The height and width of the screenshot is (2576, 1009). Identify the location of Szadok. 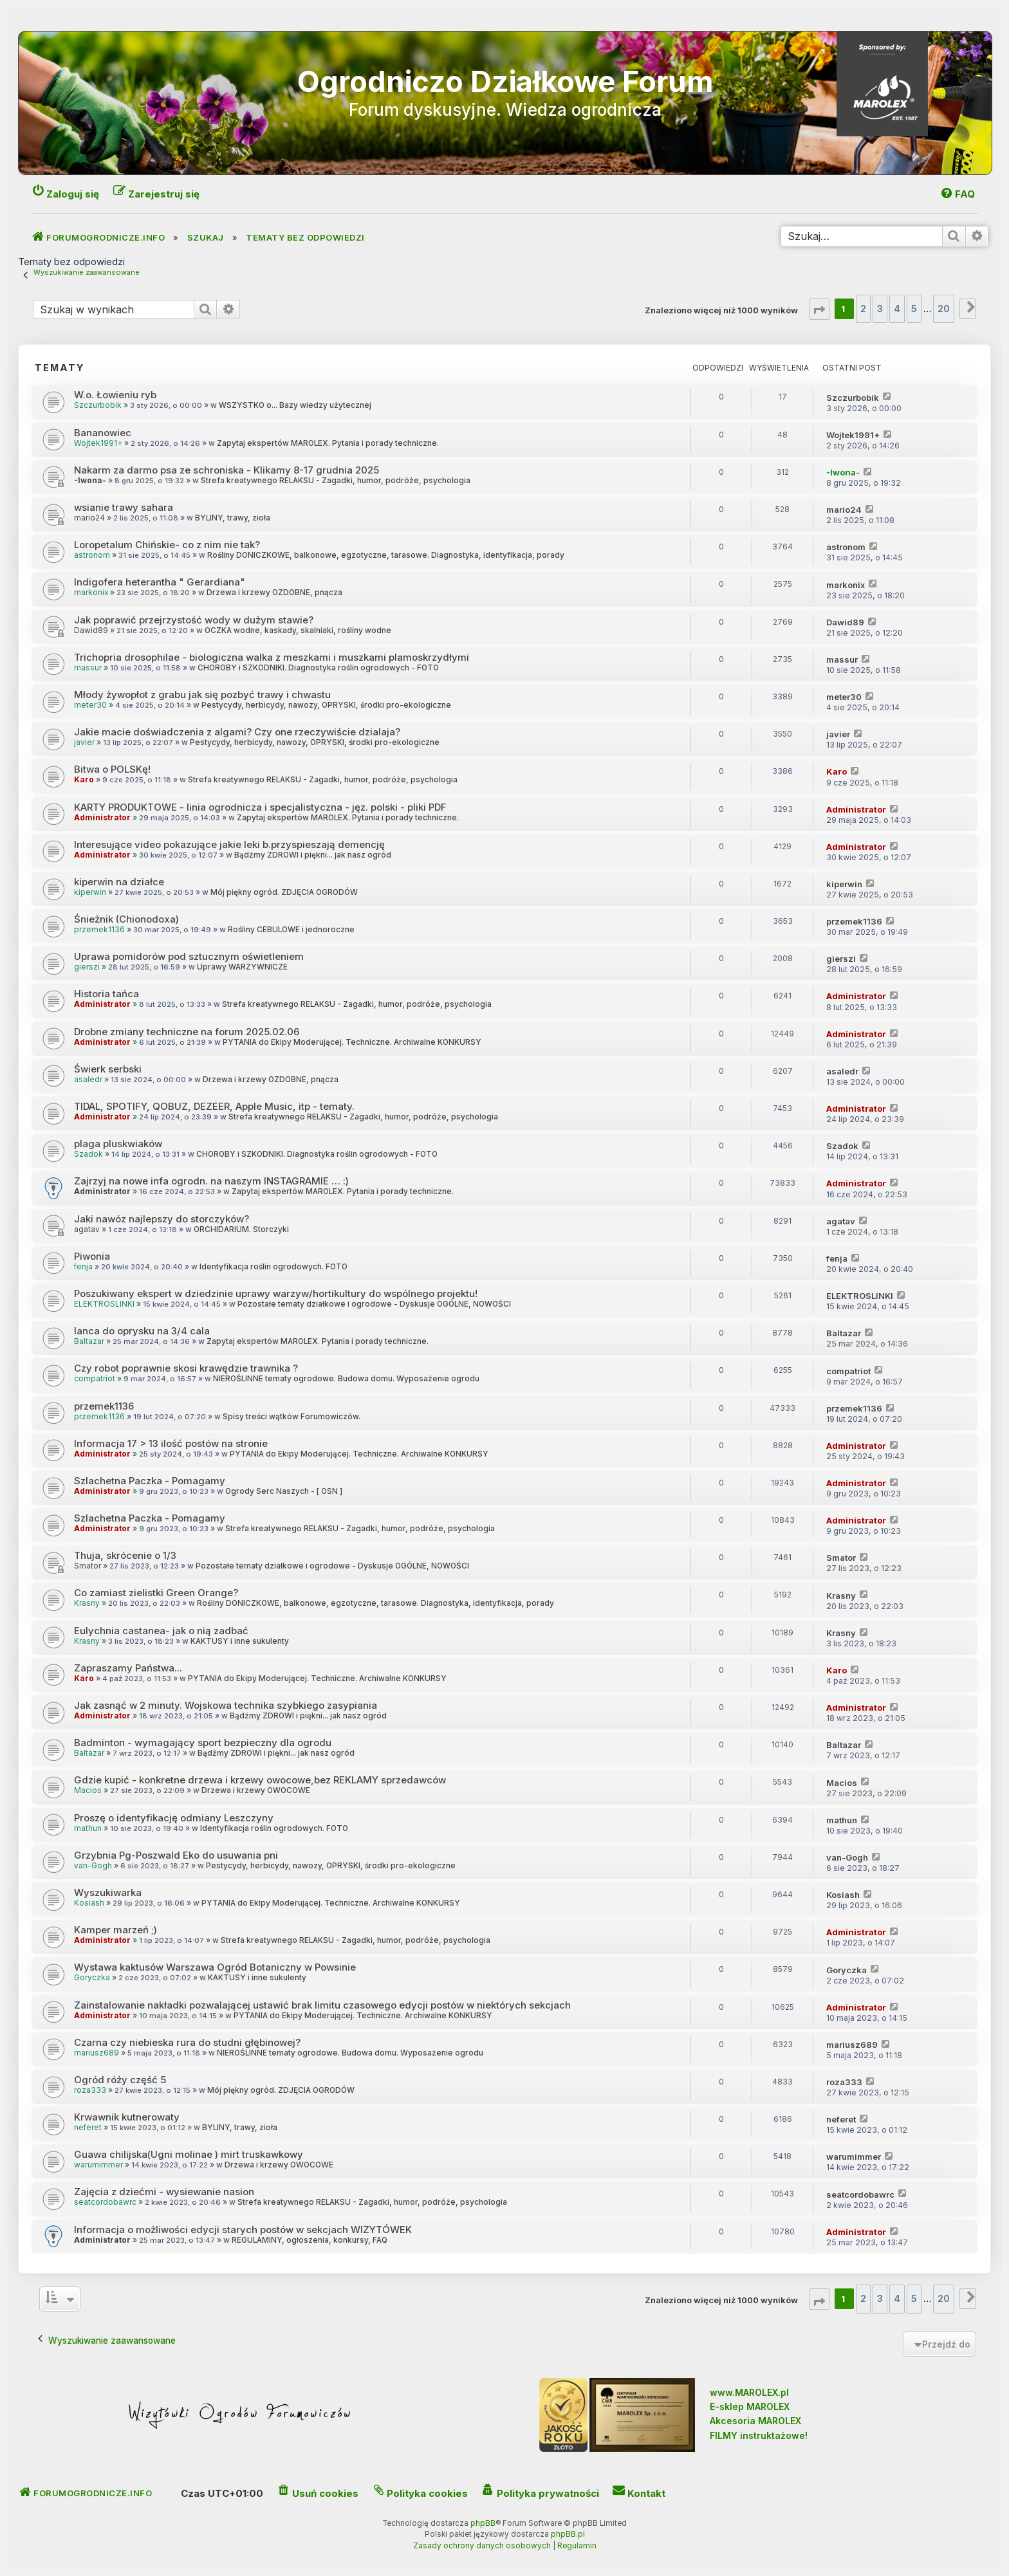
(88, 1154).